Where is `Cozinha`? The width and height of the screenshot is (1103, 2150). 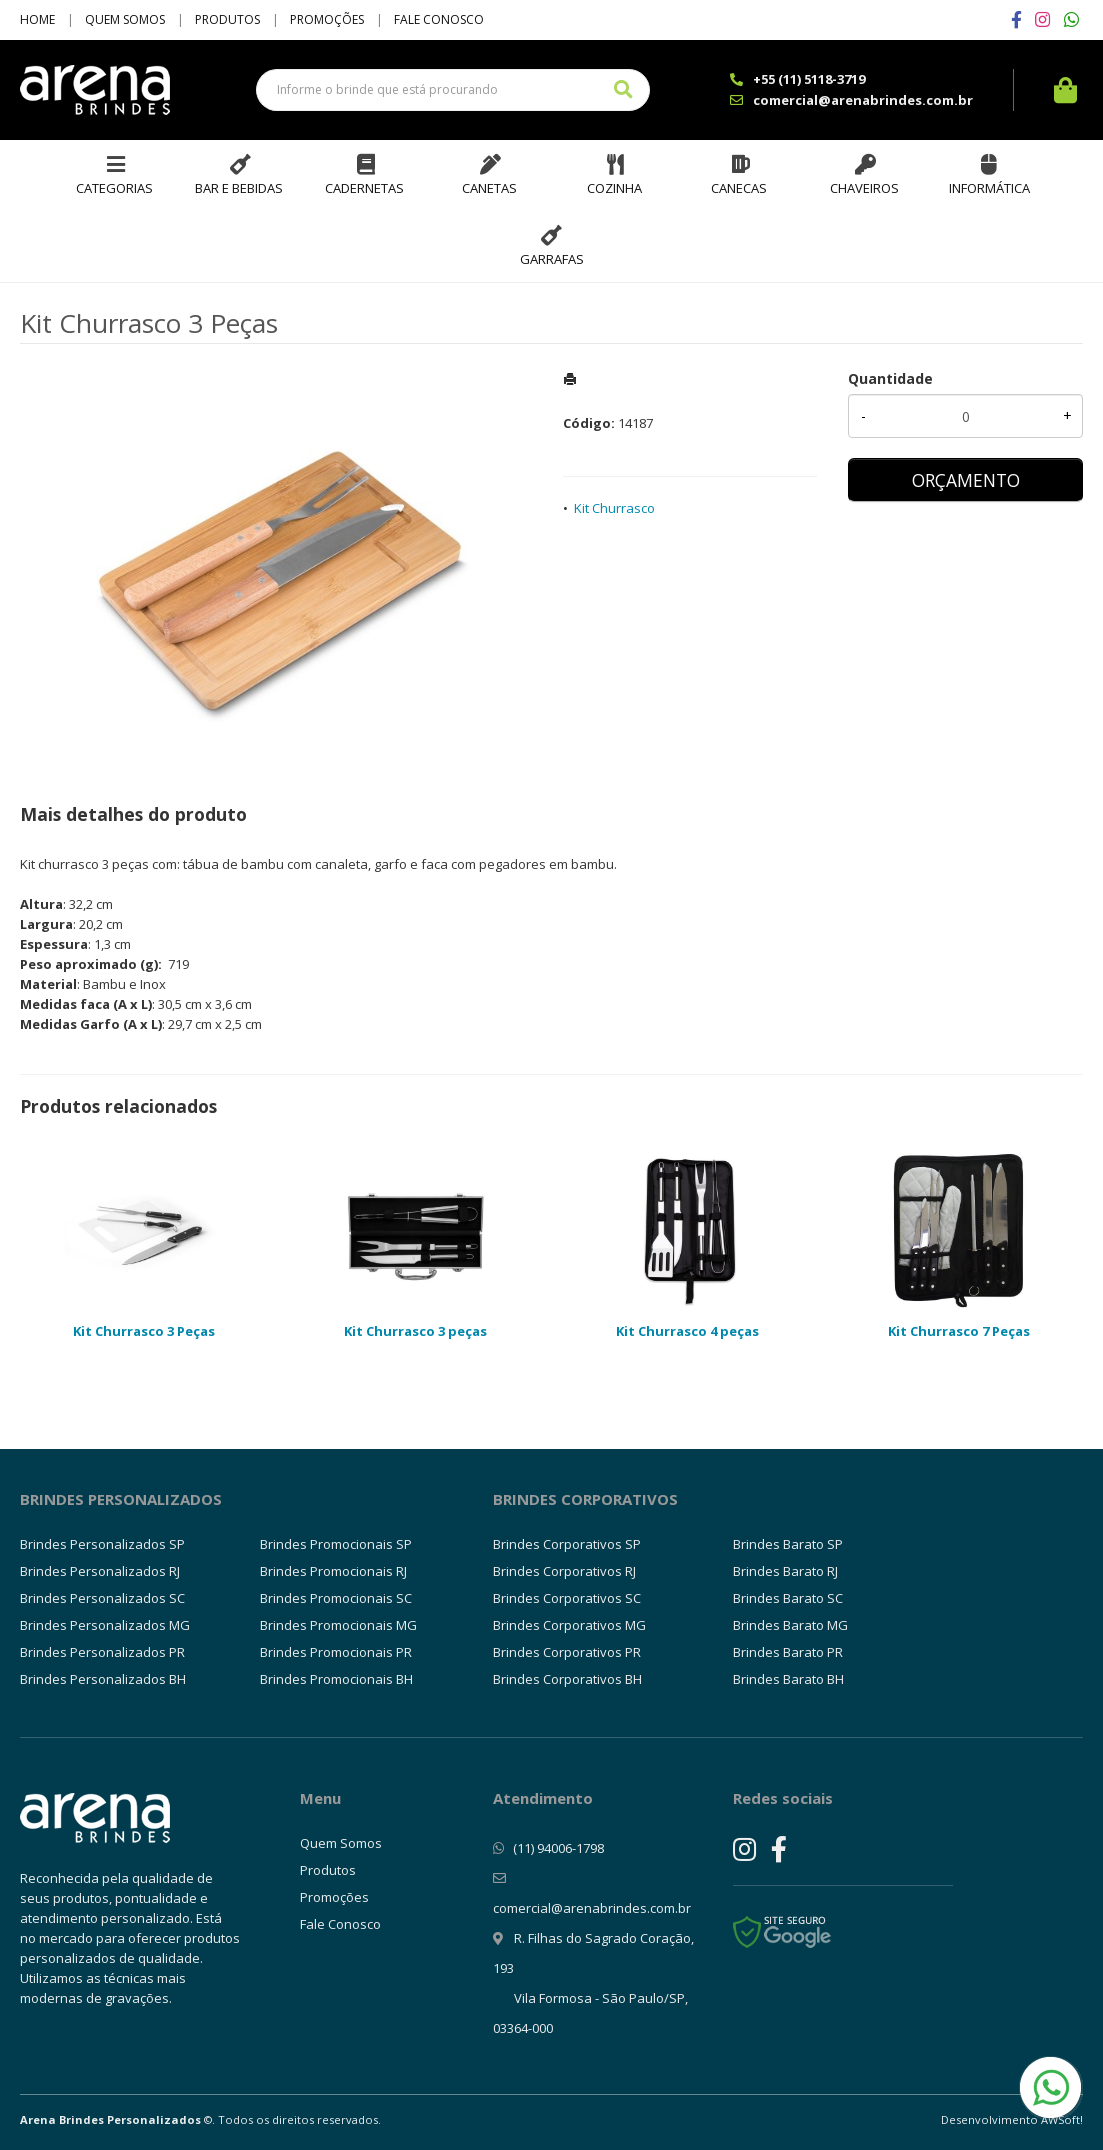
Cozinha is located at coordinates (614, 188).